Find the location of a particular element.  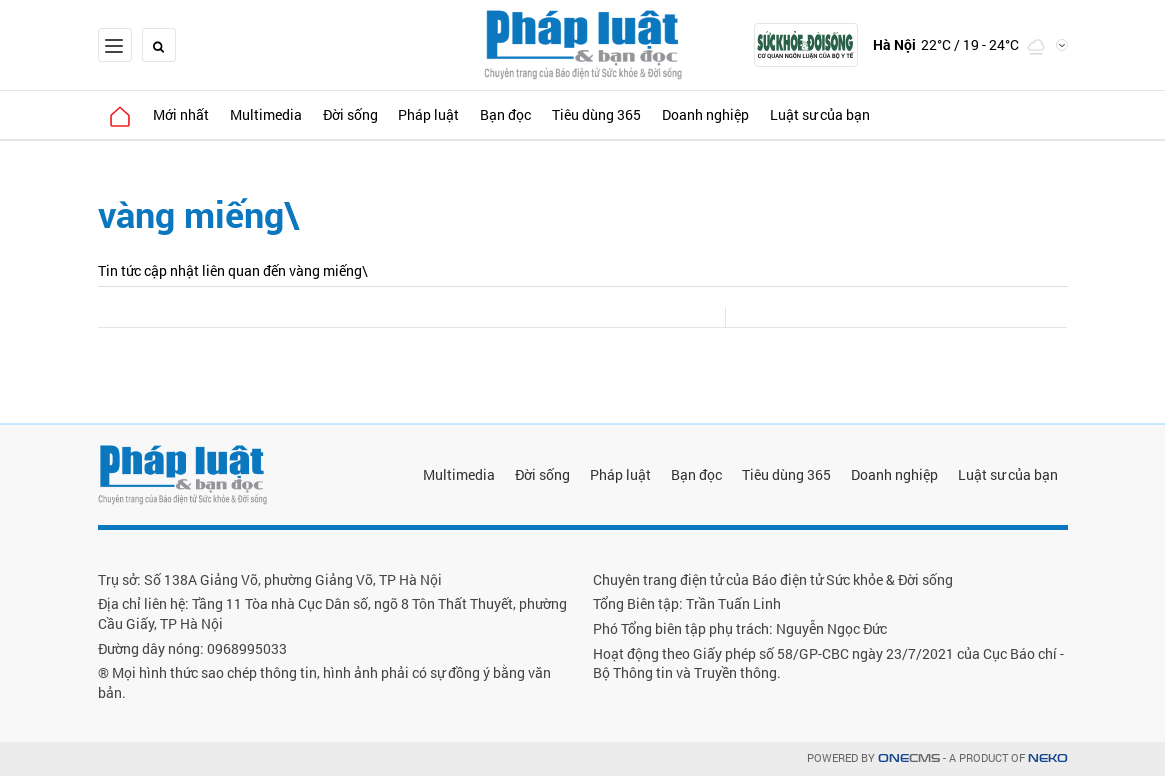

Đời sống is located at coordinates (361, 114).